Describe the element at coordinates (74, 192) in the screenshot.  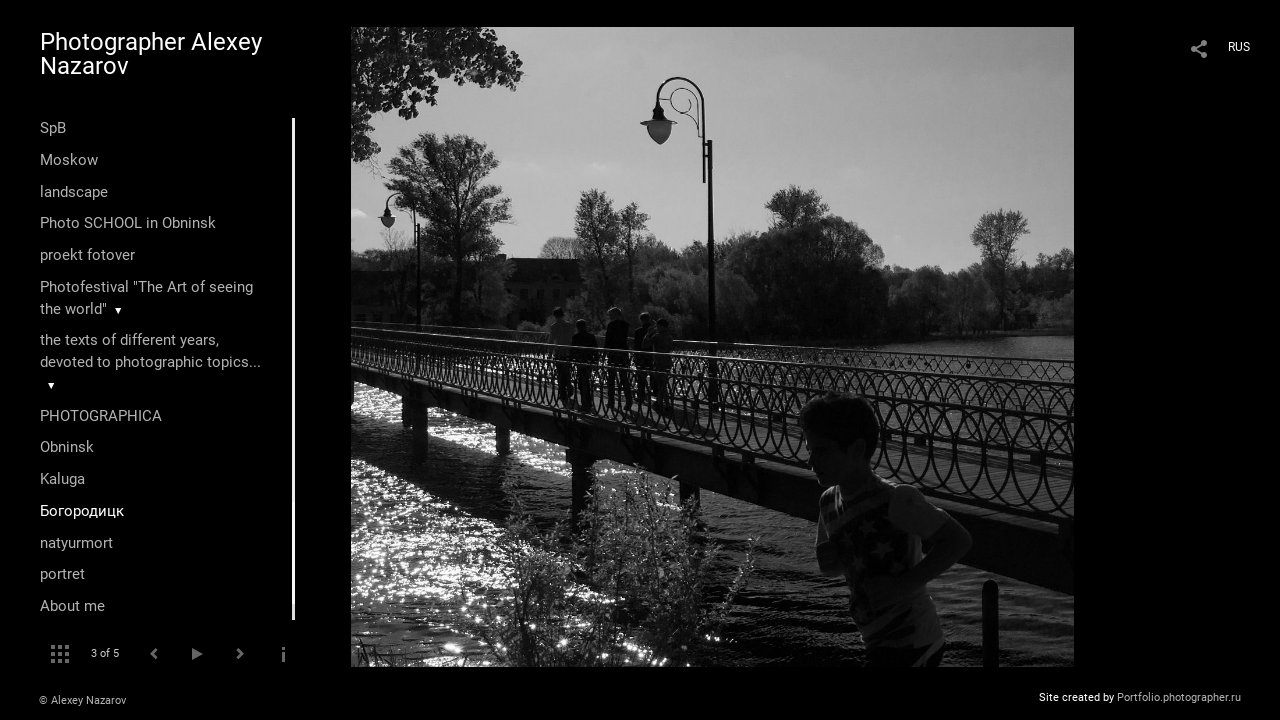
I see `landscape` at that location.